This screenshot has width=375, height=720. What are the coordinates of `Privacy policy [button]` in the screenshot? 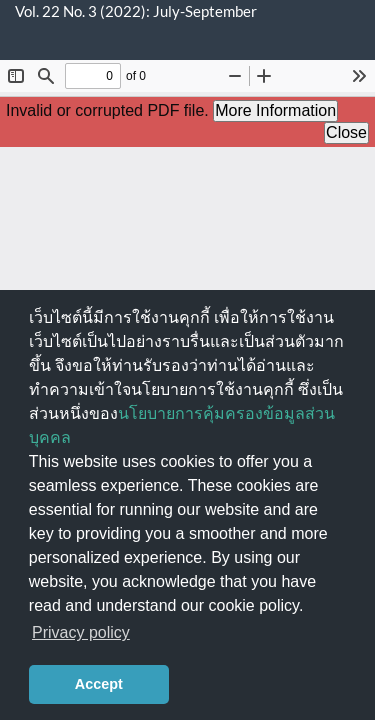 It's located at (81, 632).